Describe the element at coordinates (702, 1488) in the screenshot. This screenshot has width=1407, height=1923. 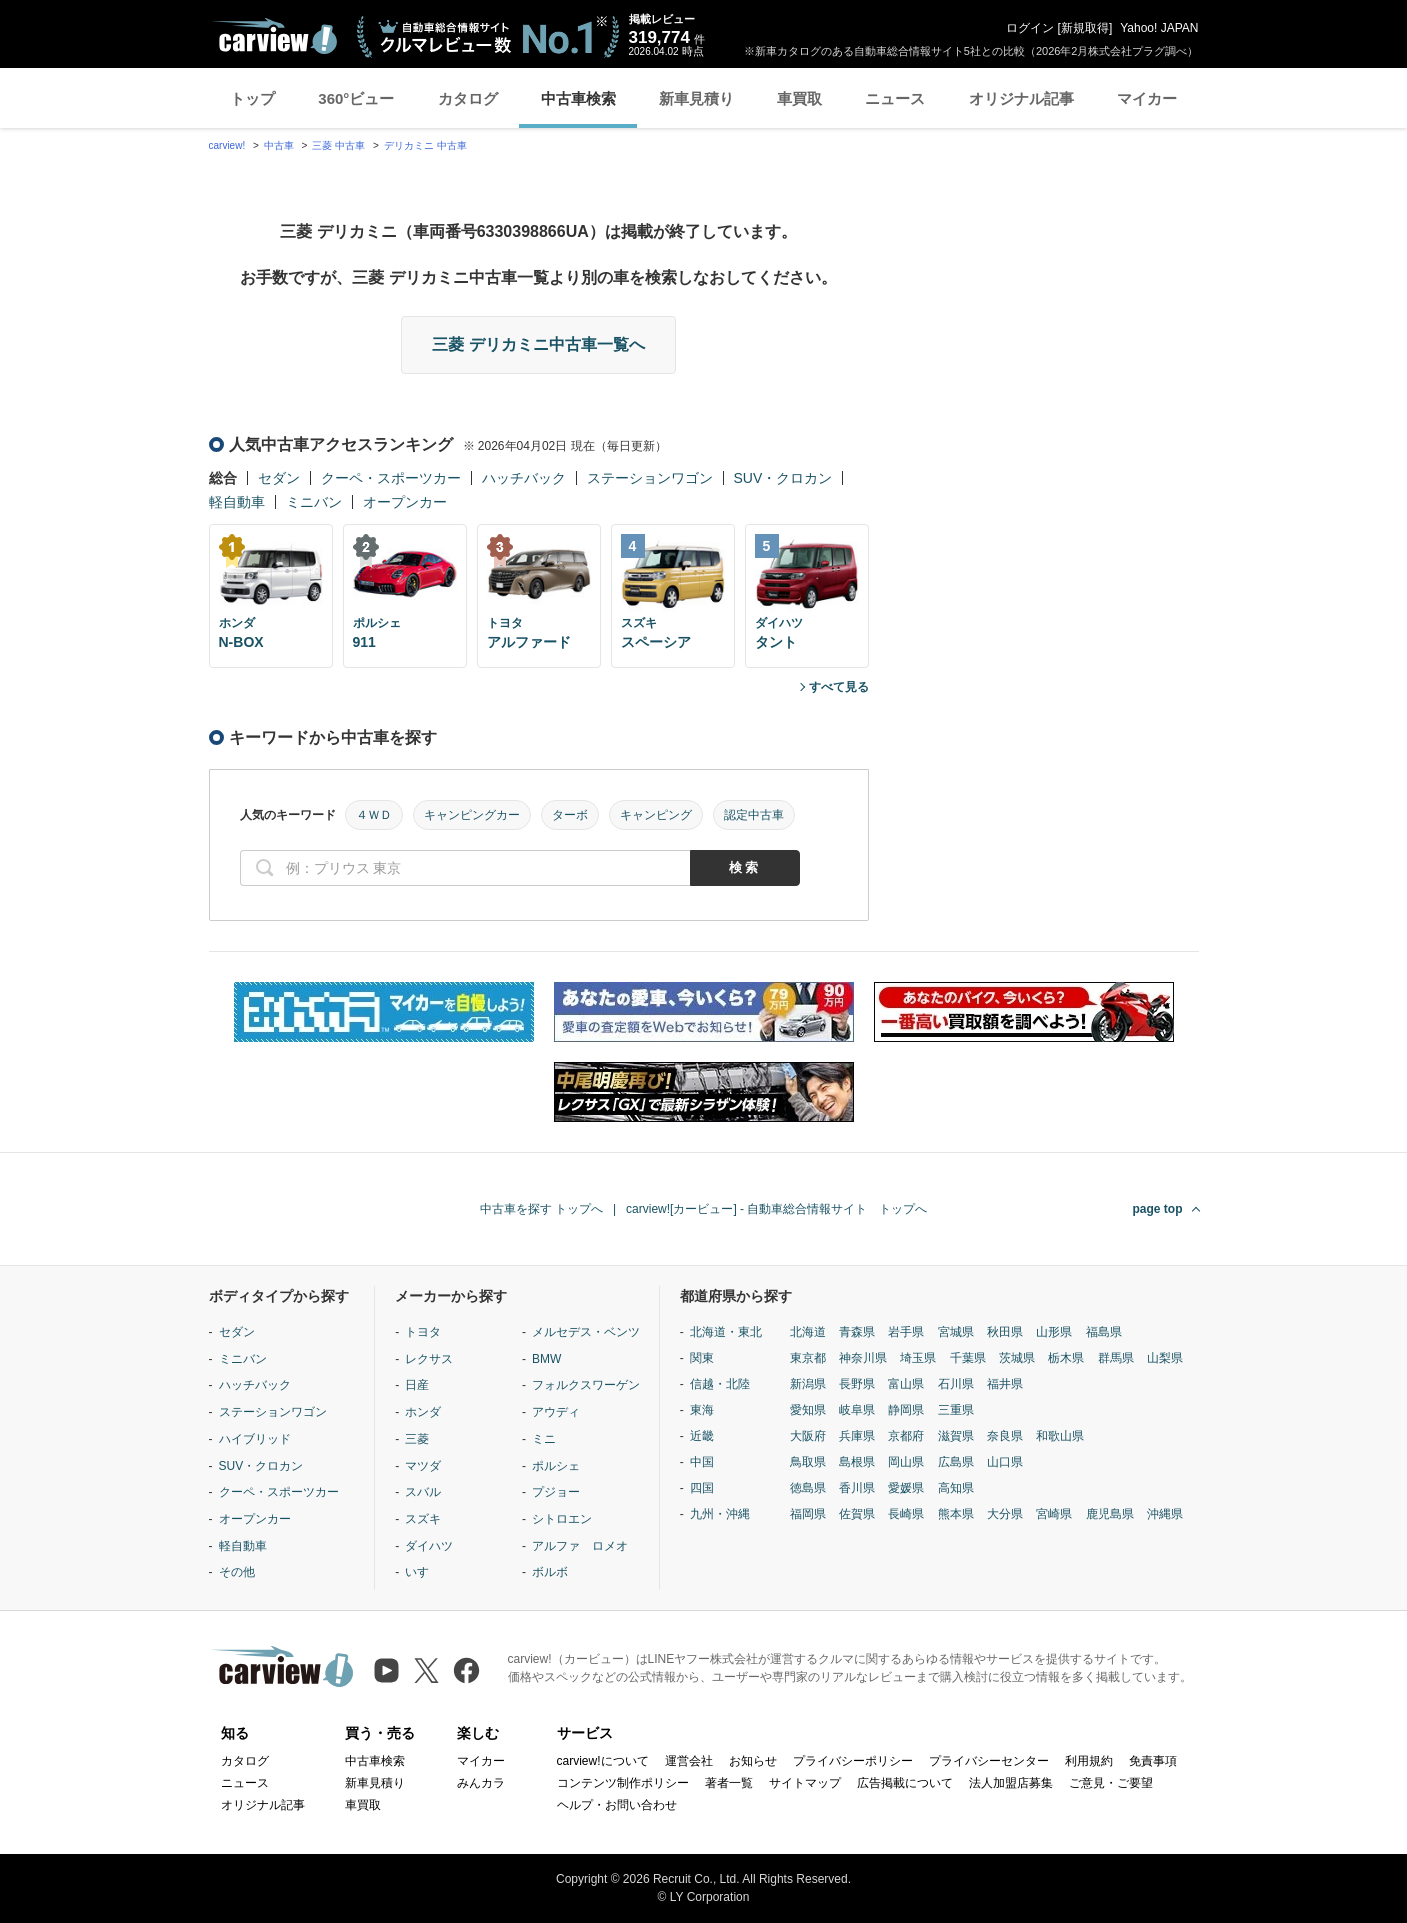
I see `四国` at that location.